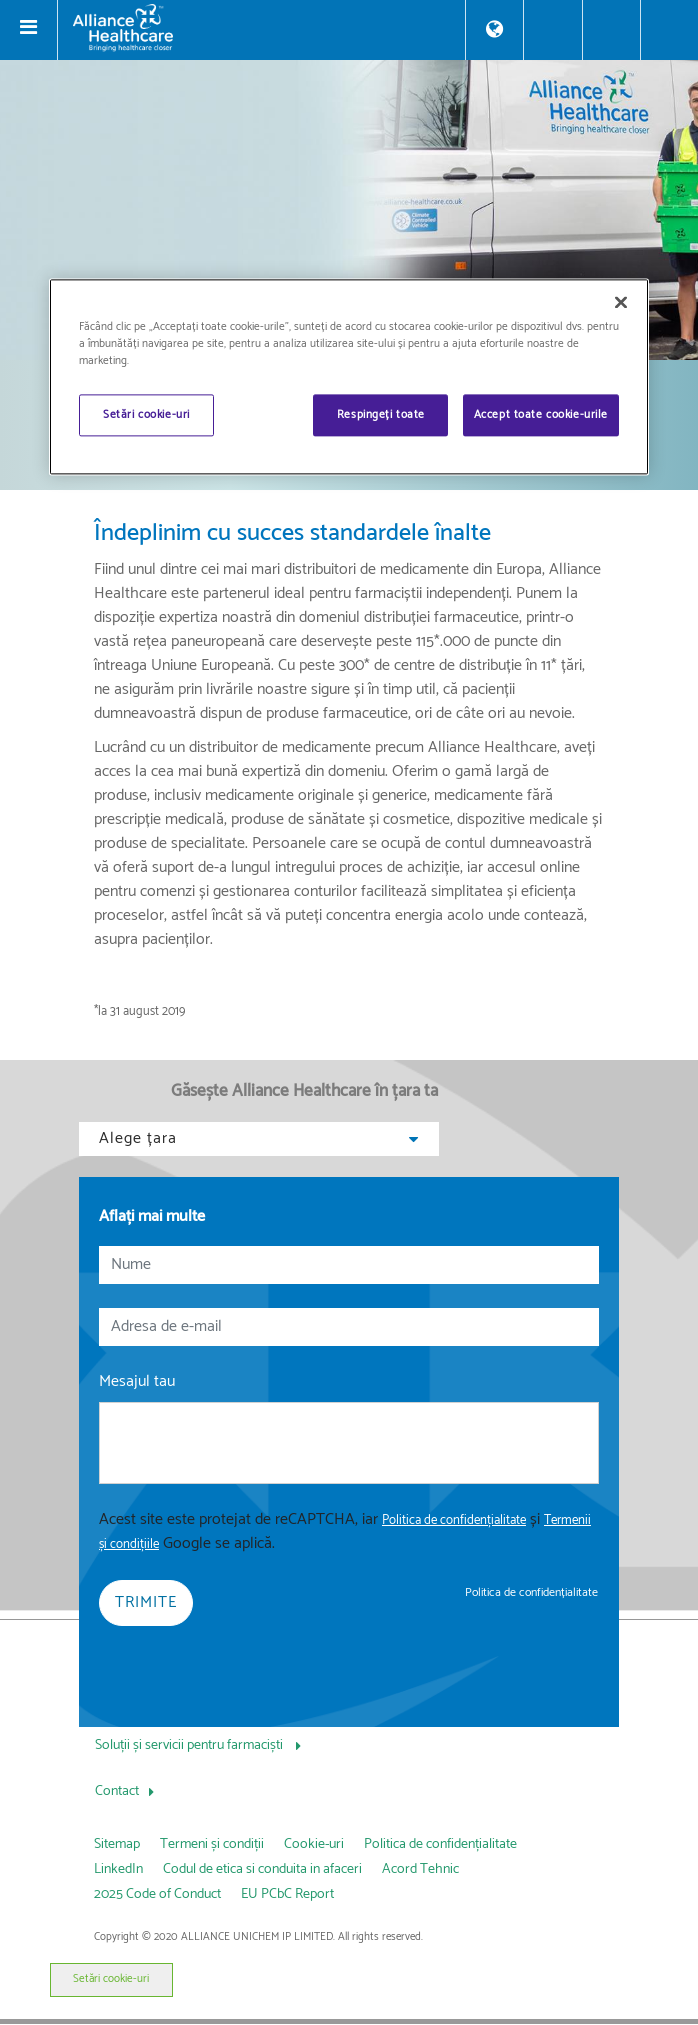  Describe the element at coordinates (621, 302) in the screenshot. I see `[Închideți]` at that location.